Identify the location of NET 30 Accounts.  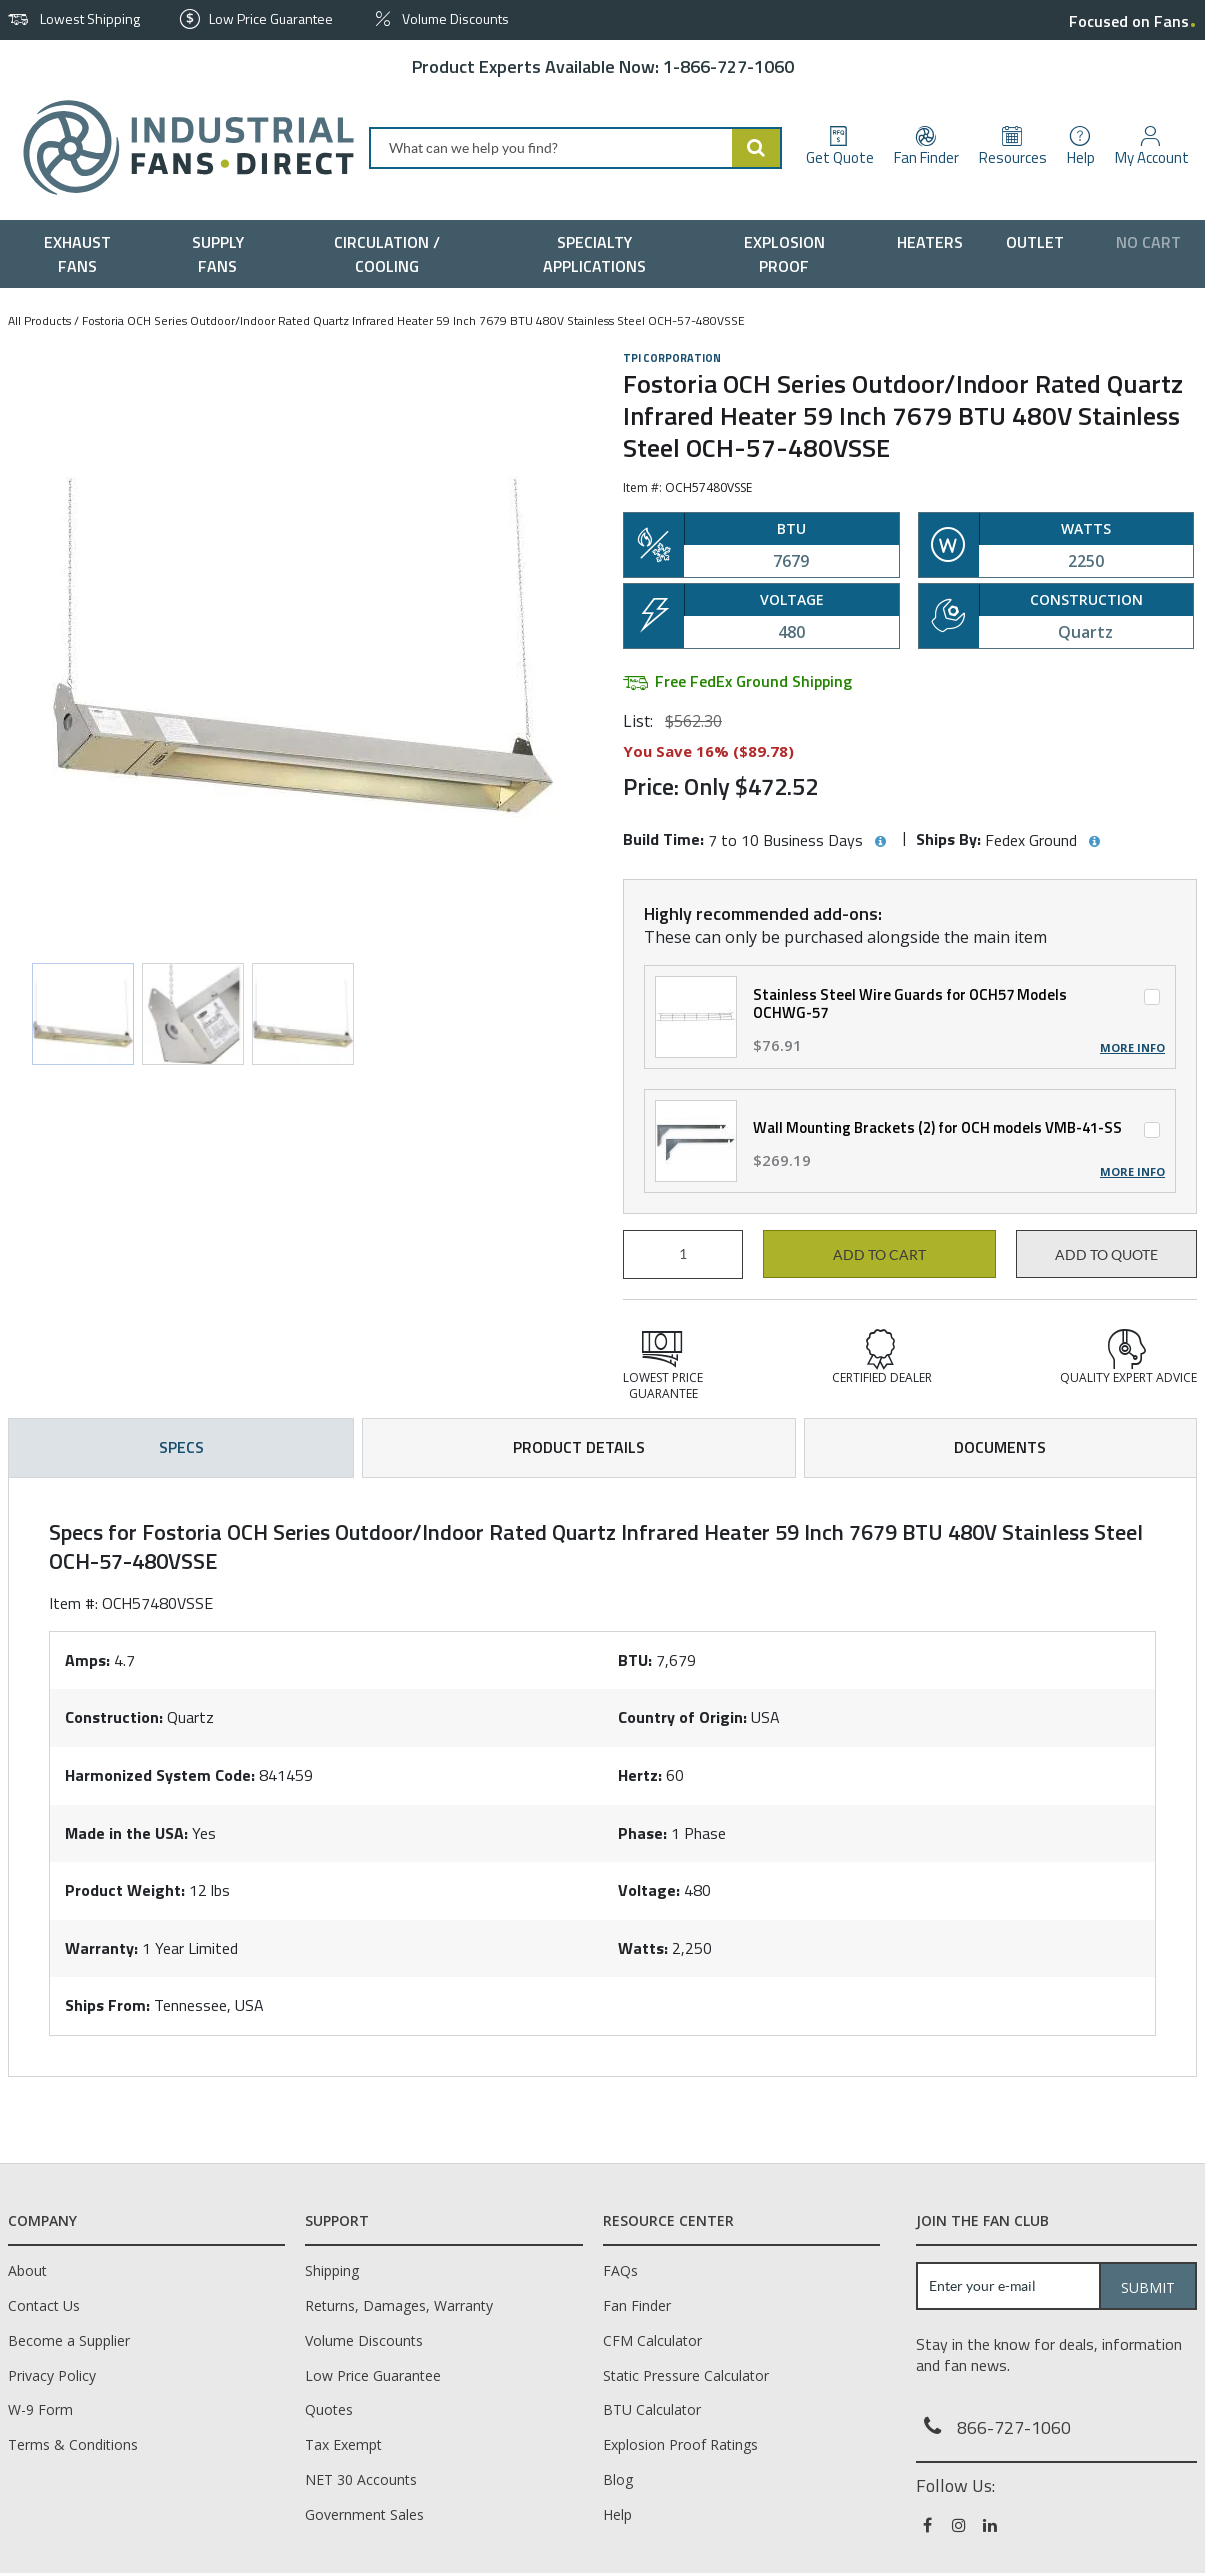
(361, 2479).